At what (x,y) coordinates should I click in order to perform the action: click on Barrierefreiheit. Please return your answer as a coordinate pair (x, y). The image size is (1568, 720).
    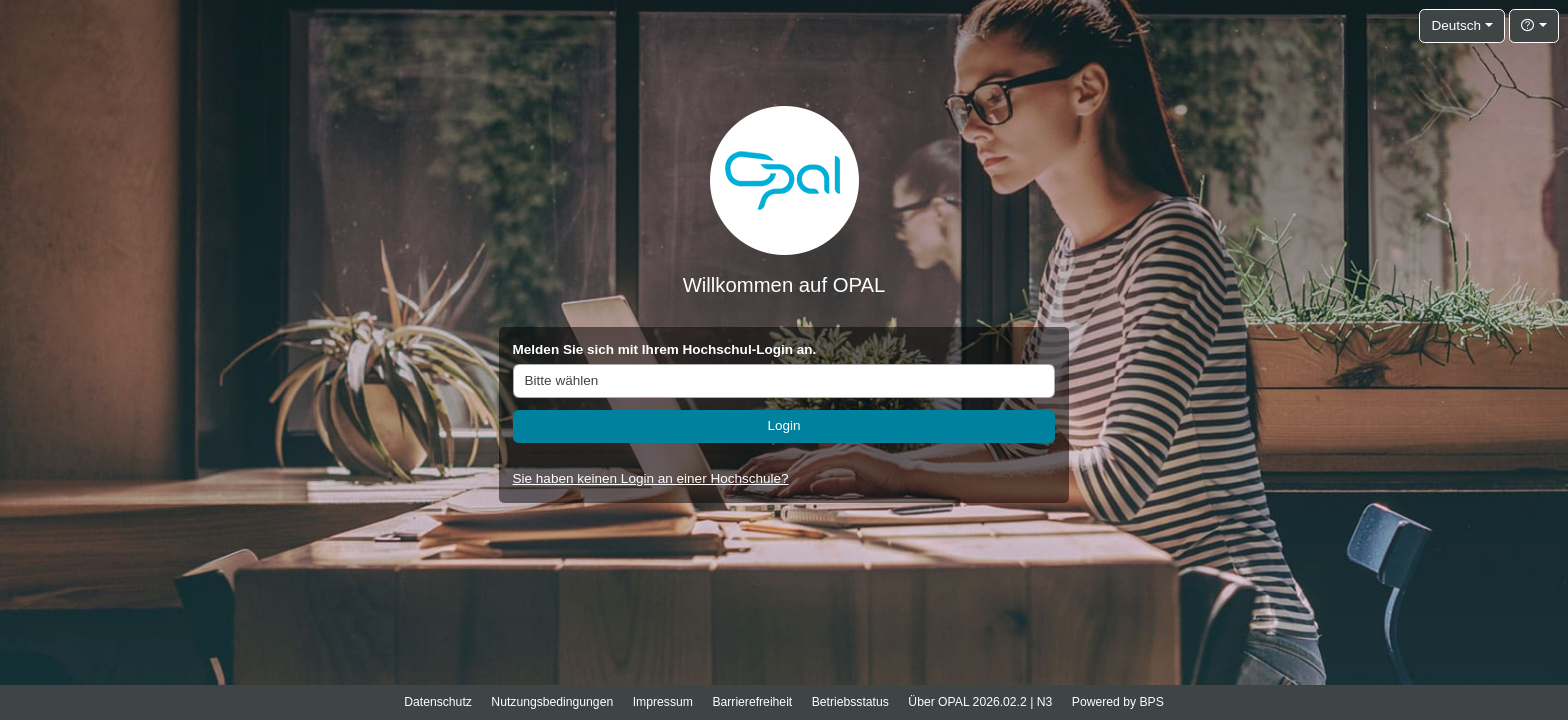
    Looking at the image, I should click on (752, 702).